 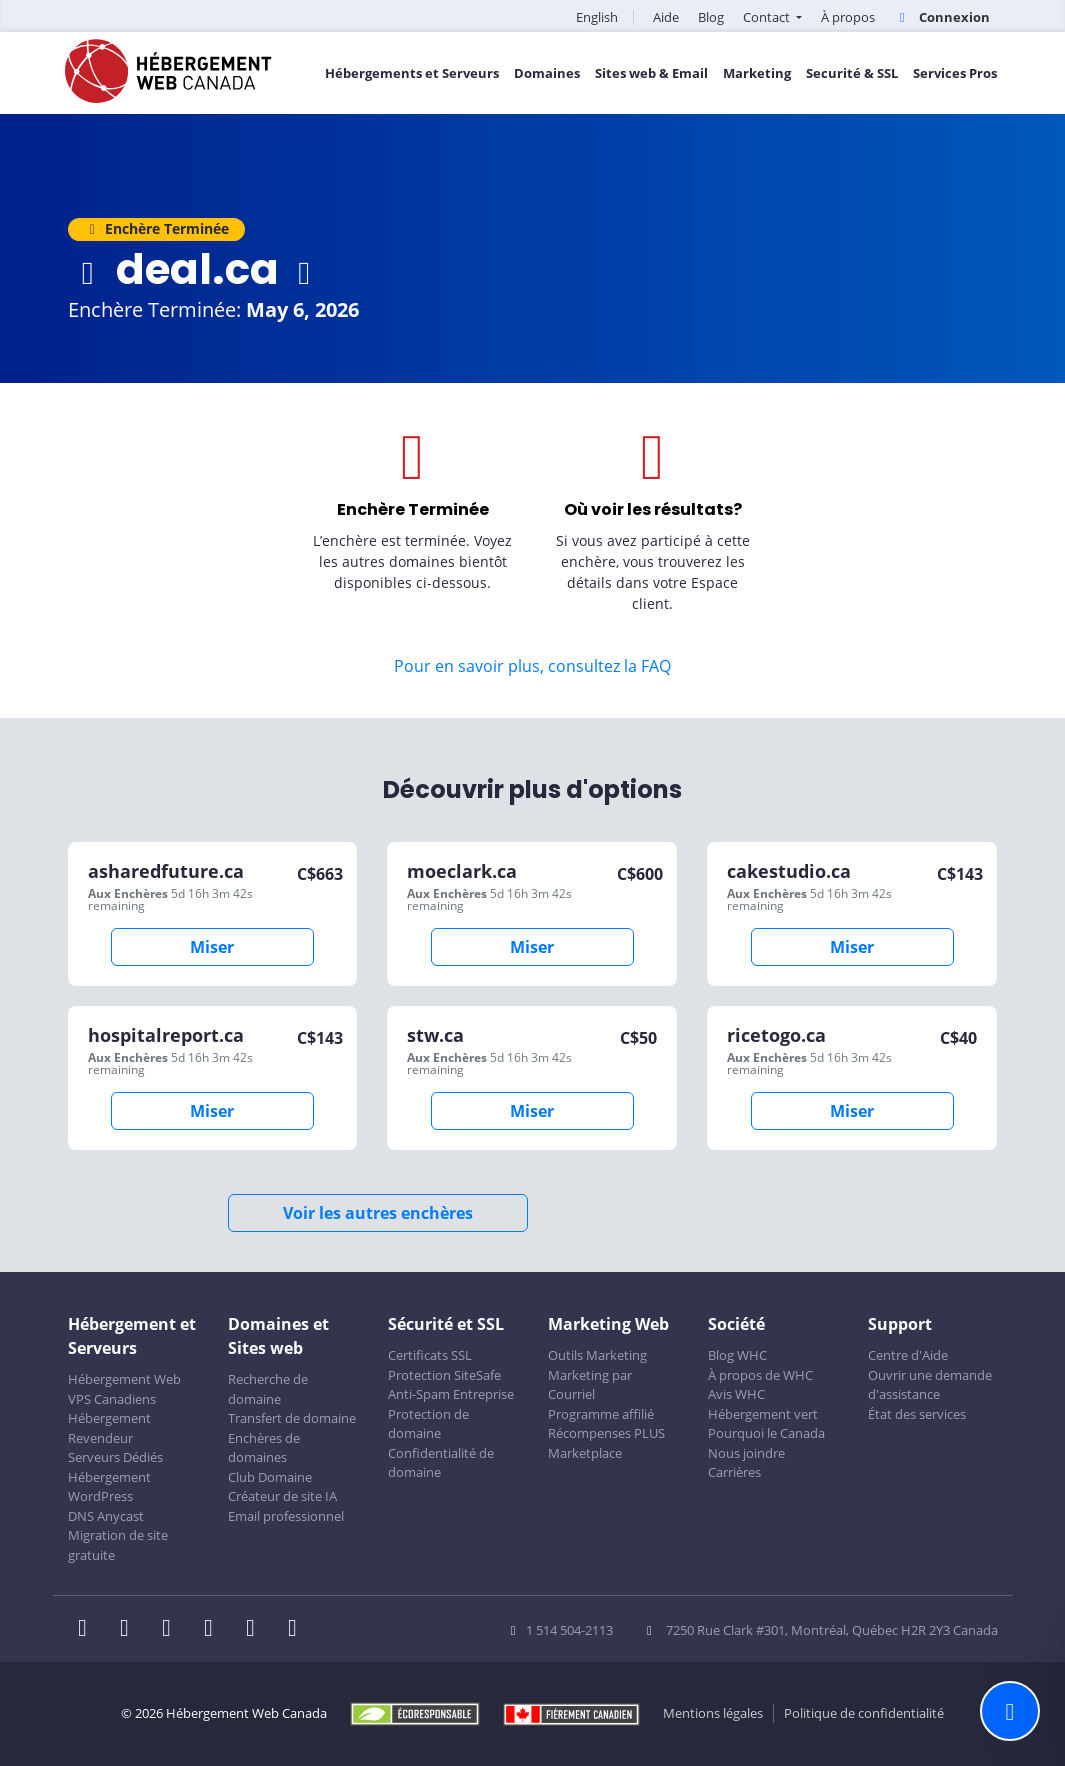 What do you see at coordinates (737, 1355) in the screenshot?
I see `Blog WHC` at bounding box center [737, 1355].